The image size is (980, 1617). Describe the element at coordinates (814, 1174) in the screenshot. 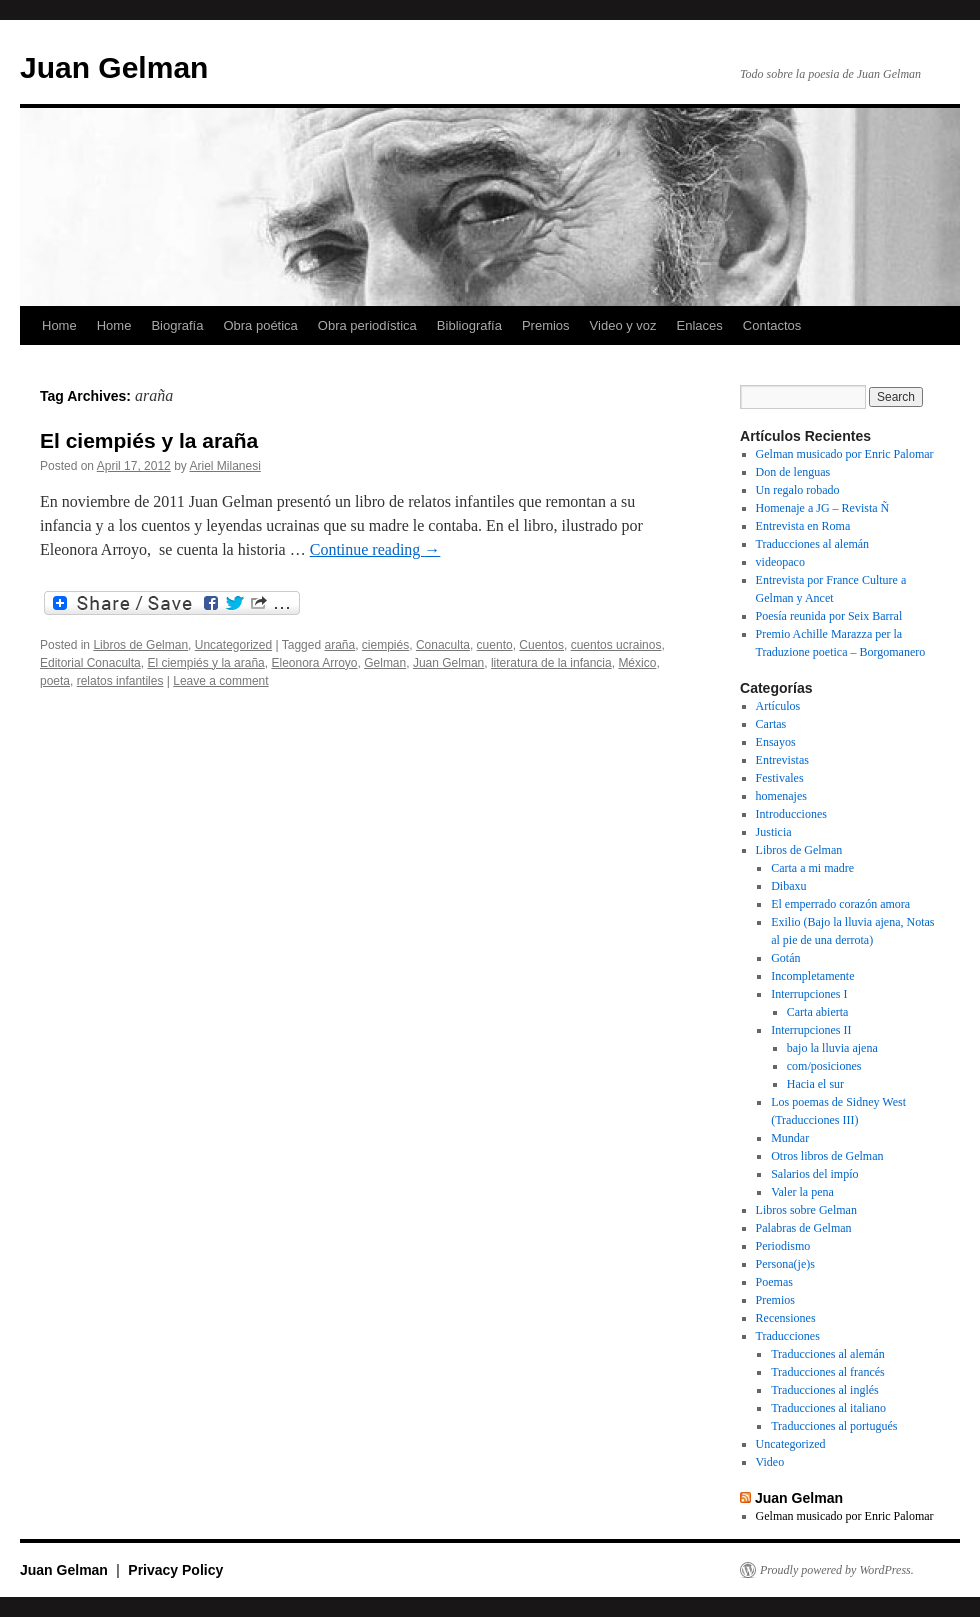

I see `Salarios del impío` at that location.